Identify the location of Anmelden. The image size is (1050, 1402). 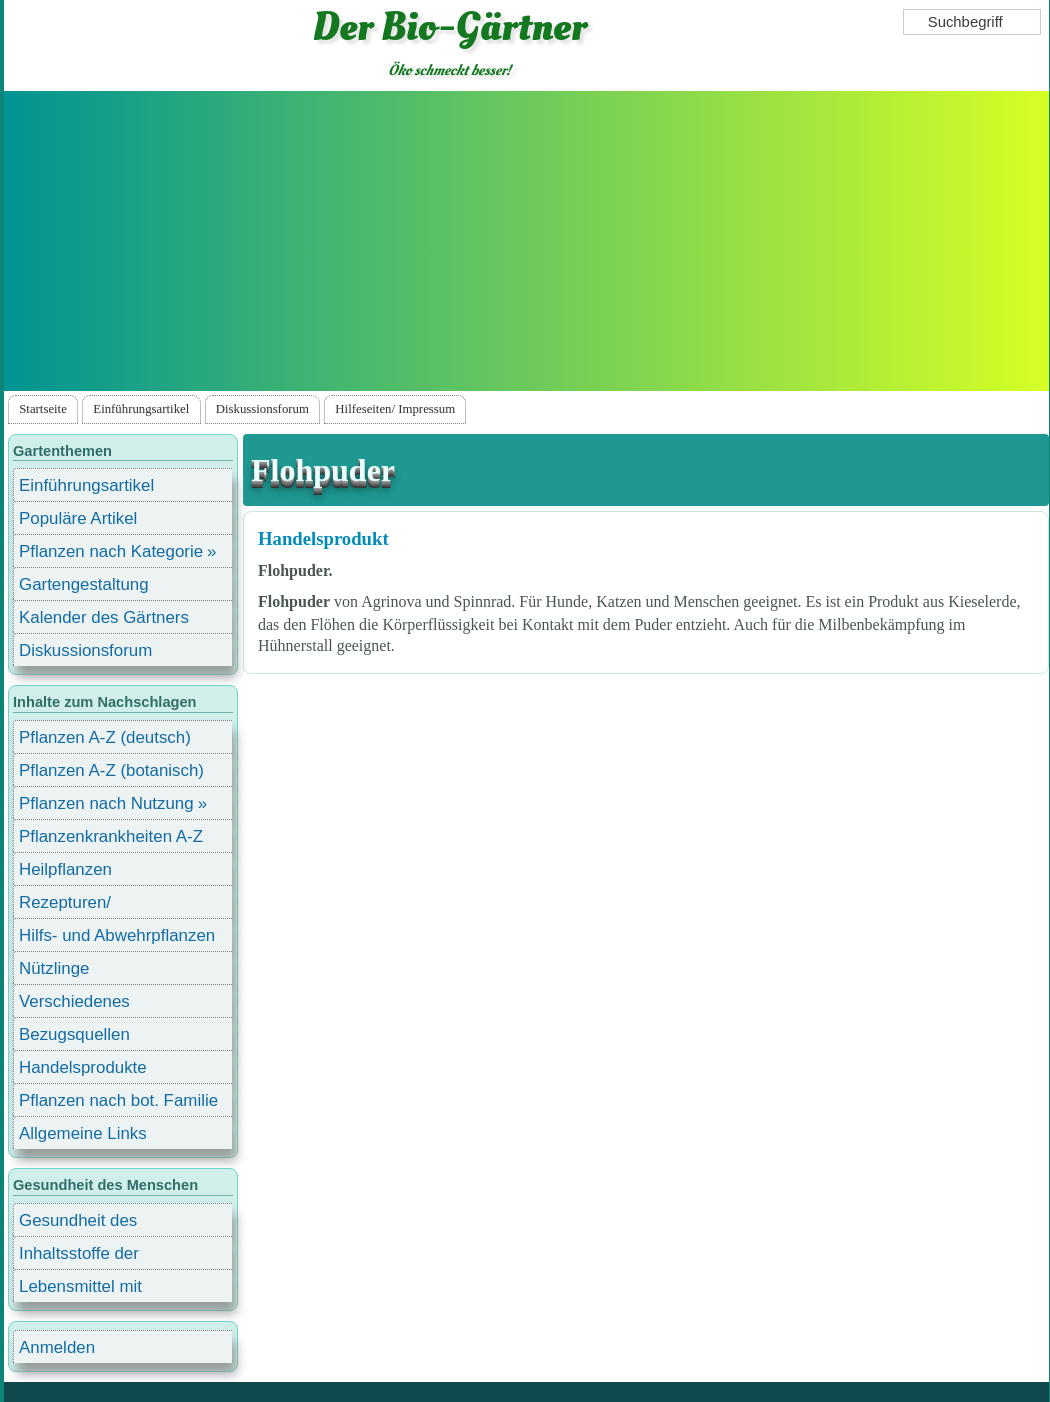
(57, 1347).